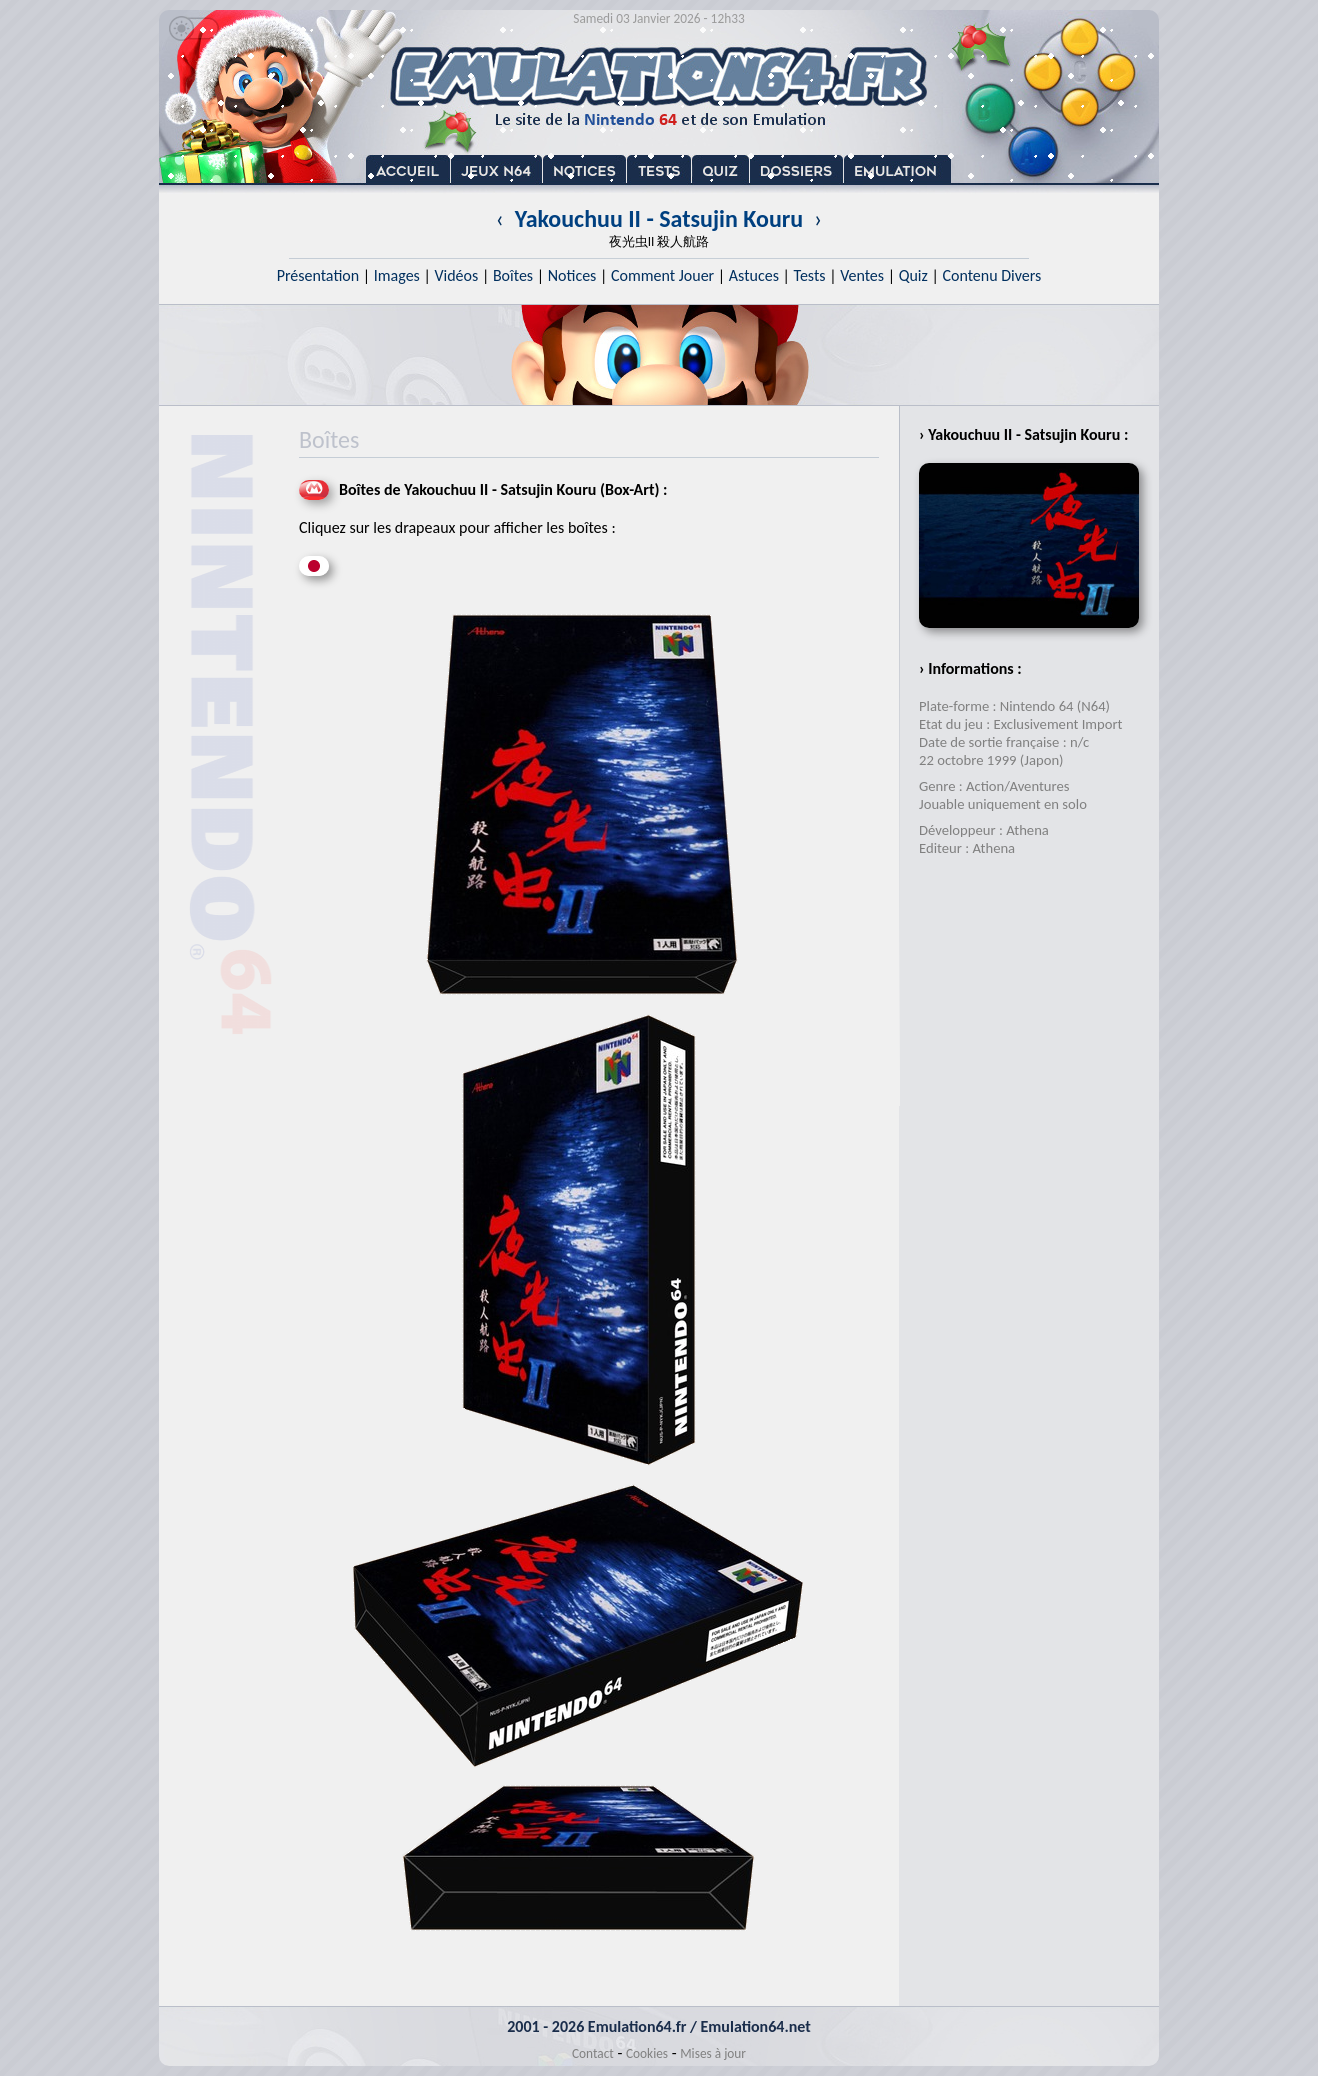  I want to click on Images, so click(397, 275).